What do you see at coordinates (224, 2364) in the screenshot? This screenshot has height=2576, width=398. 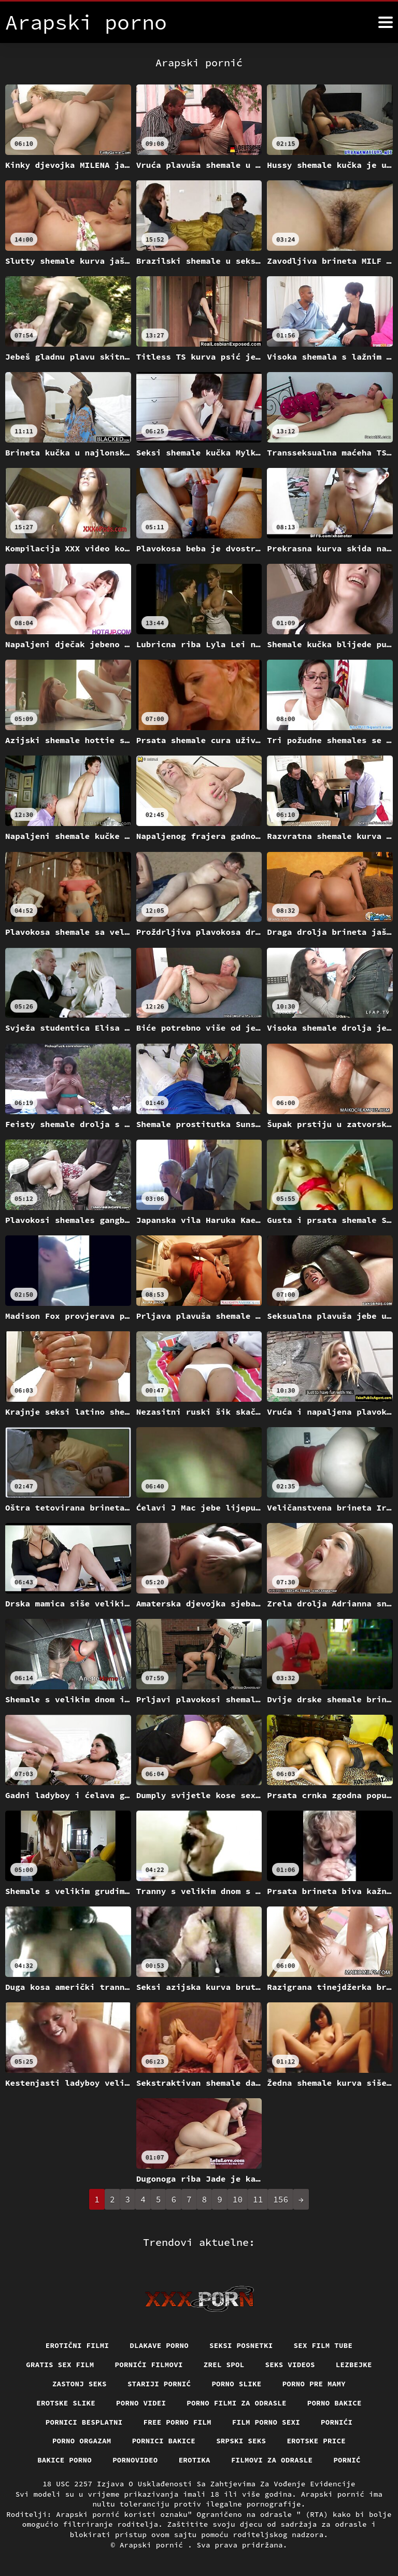 I see `Zrel spol` at bounding box center [224, 2364].